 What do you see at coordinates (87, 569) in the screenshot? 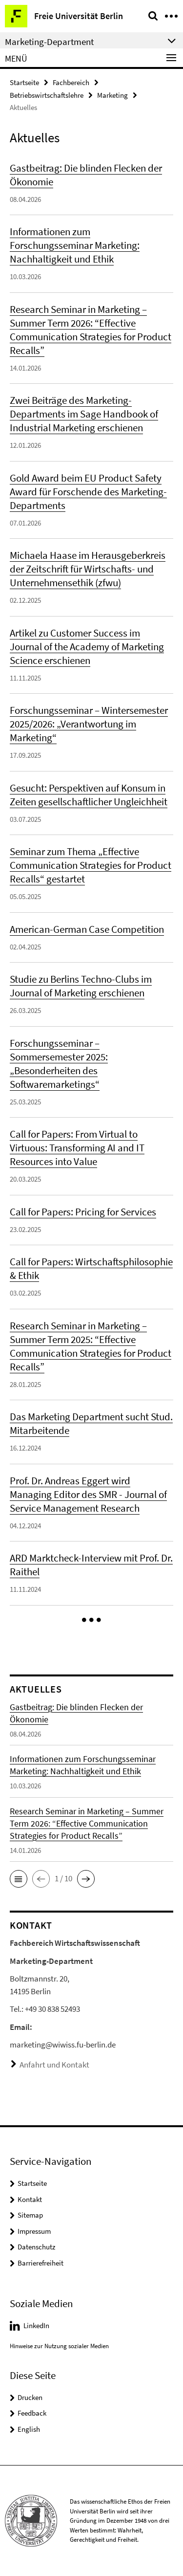
I see `Michaela Haase im Herausgeberkreis der Zeitschrift für Wirtschafts- und Unternehmensethik (zfwu)` at bounding box center [87, 569].